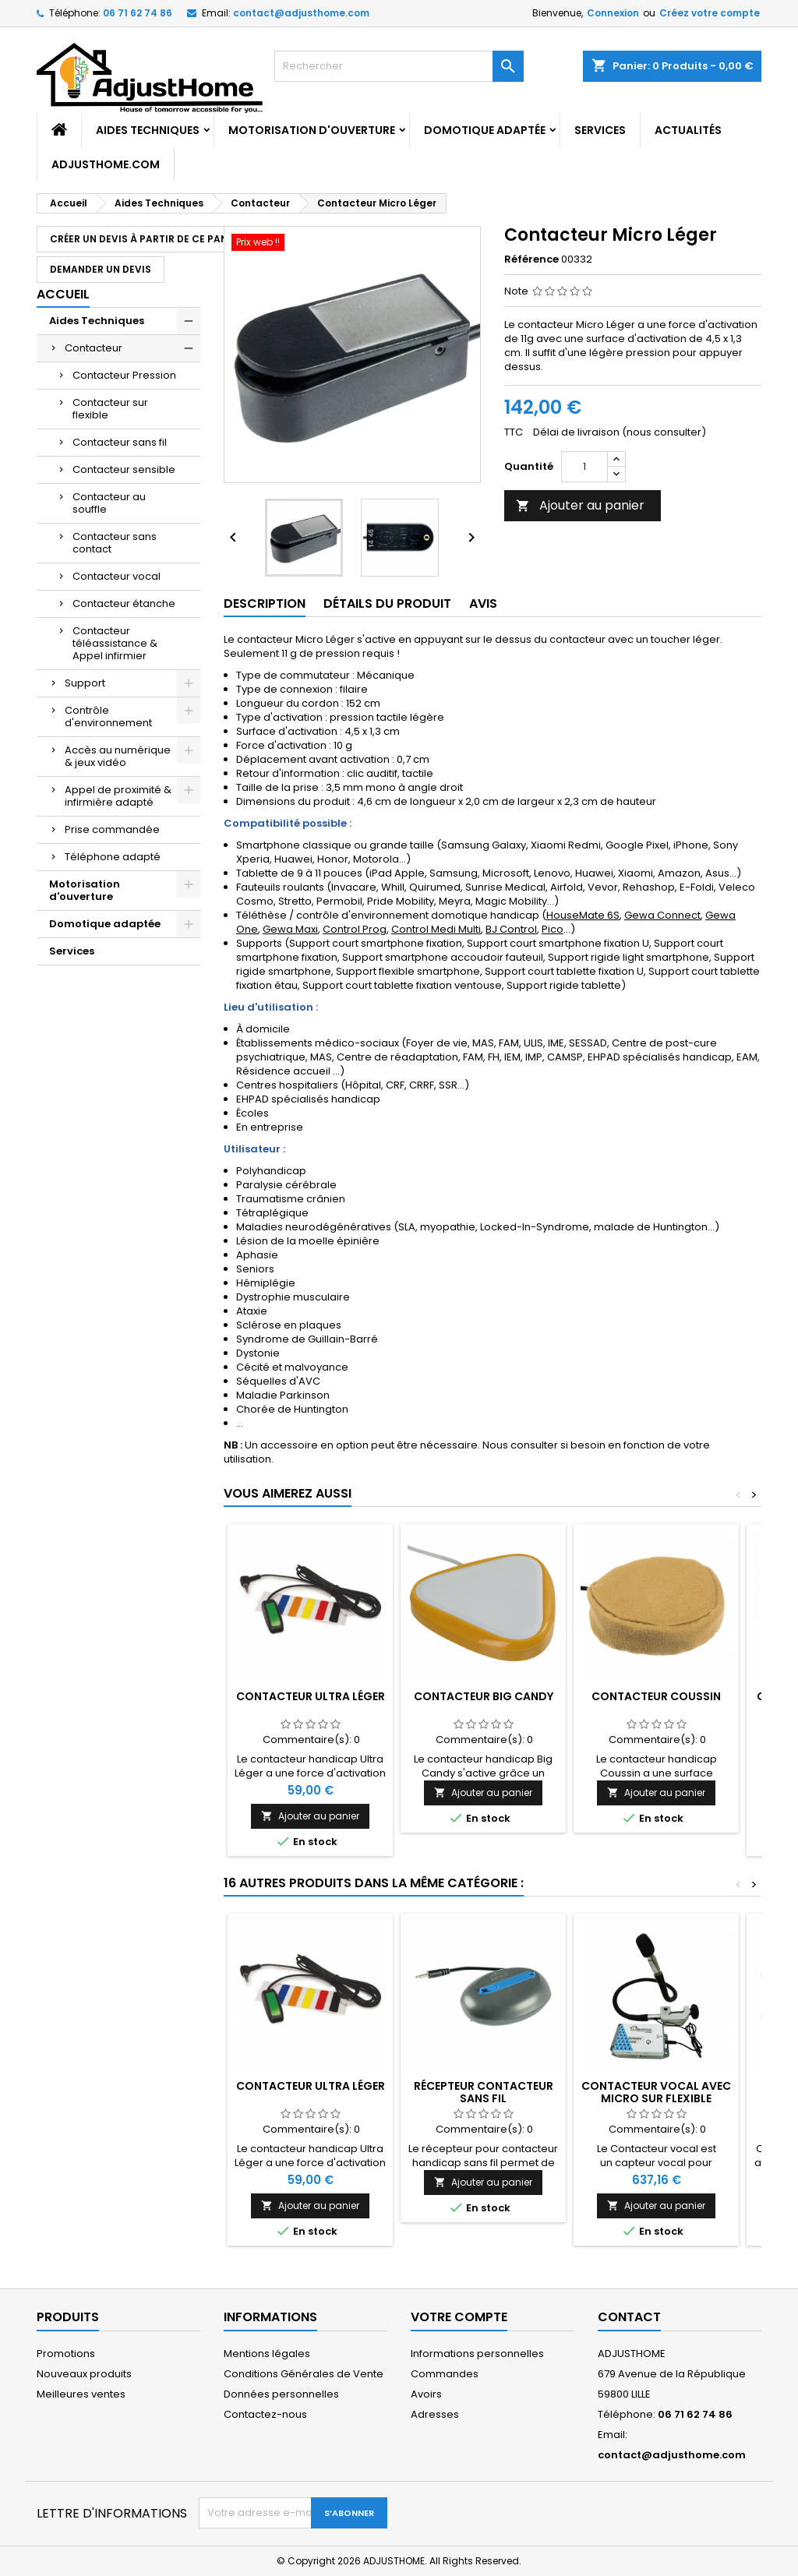 The image size is (798, 2576). What do you see at coordinates (116, 576) in the screenshot?
I see `Contacteur vocal` at bounding box center [116, 576].